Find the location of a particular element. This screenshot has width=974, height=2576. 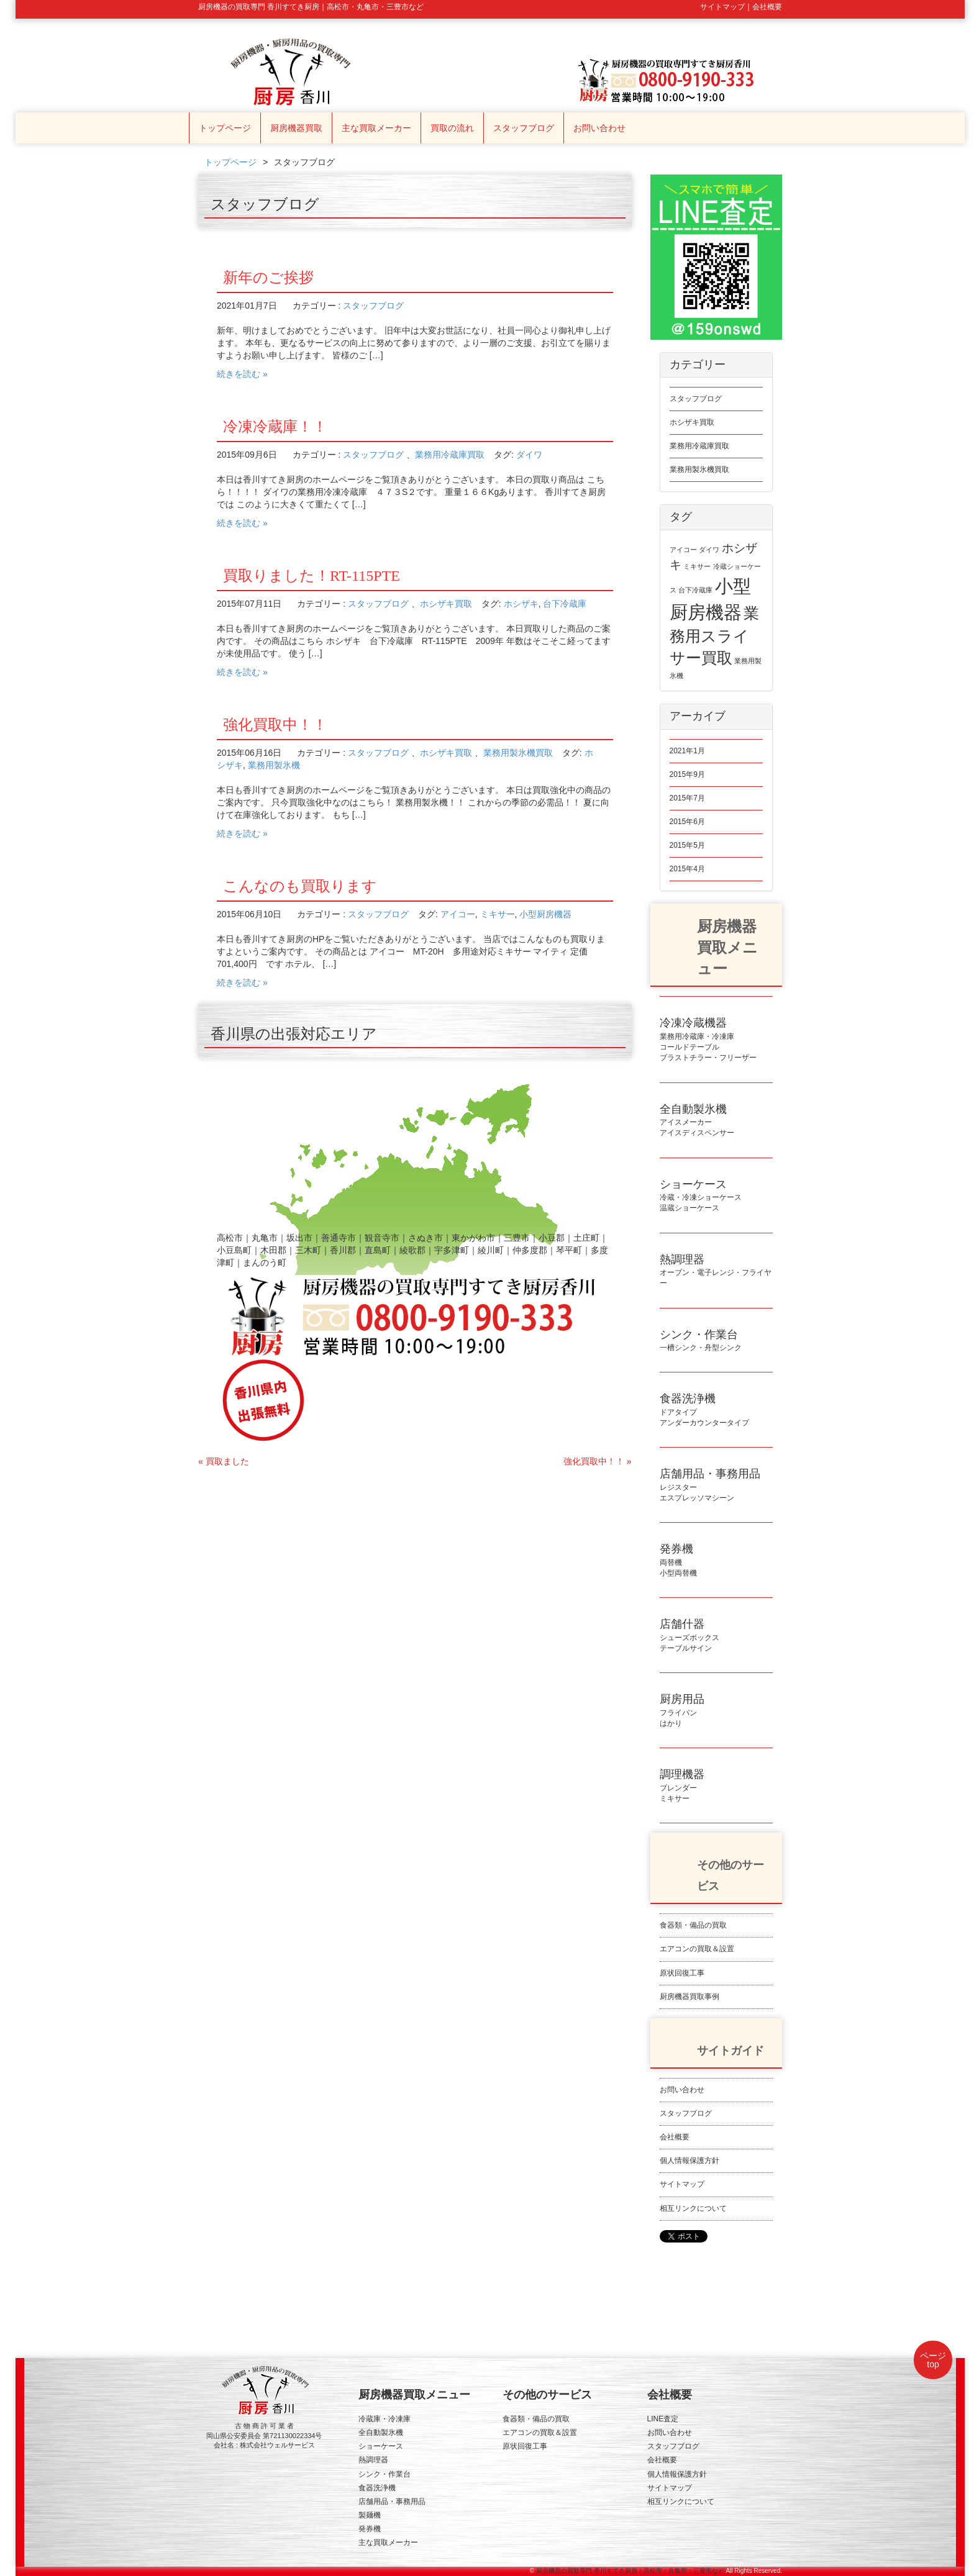

主な買取メーカー is located at coordinates (376, 128).